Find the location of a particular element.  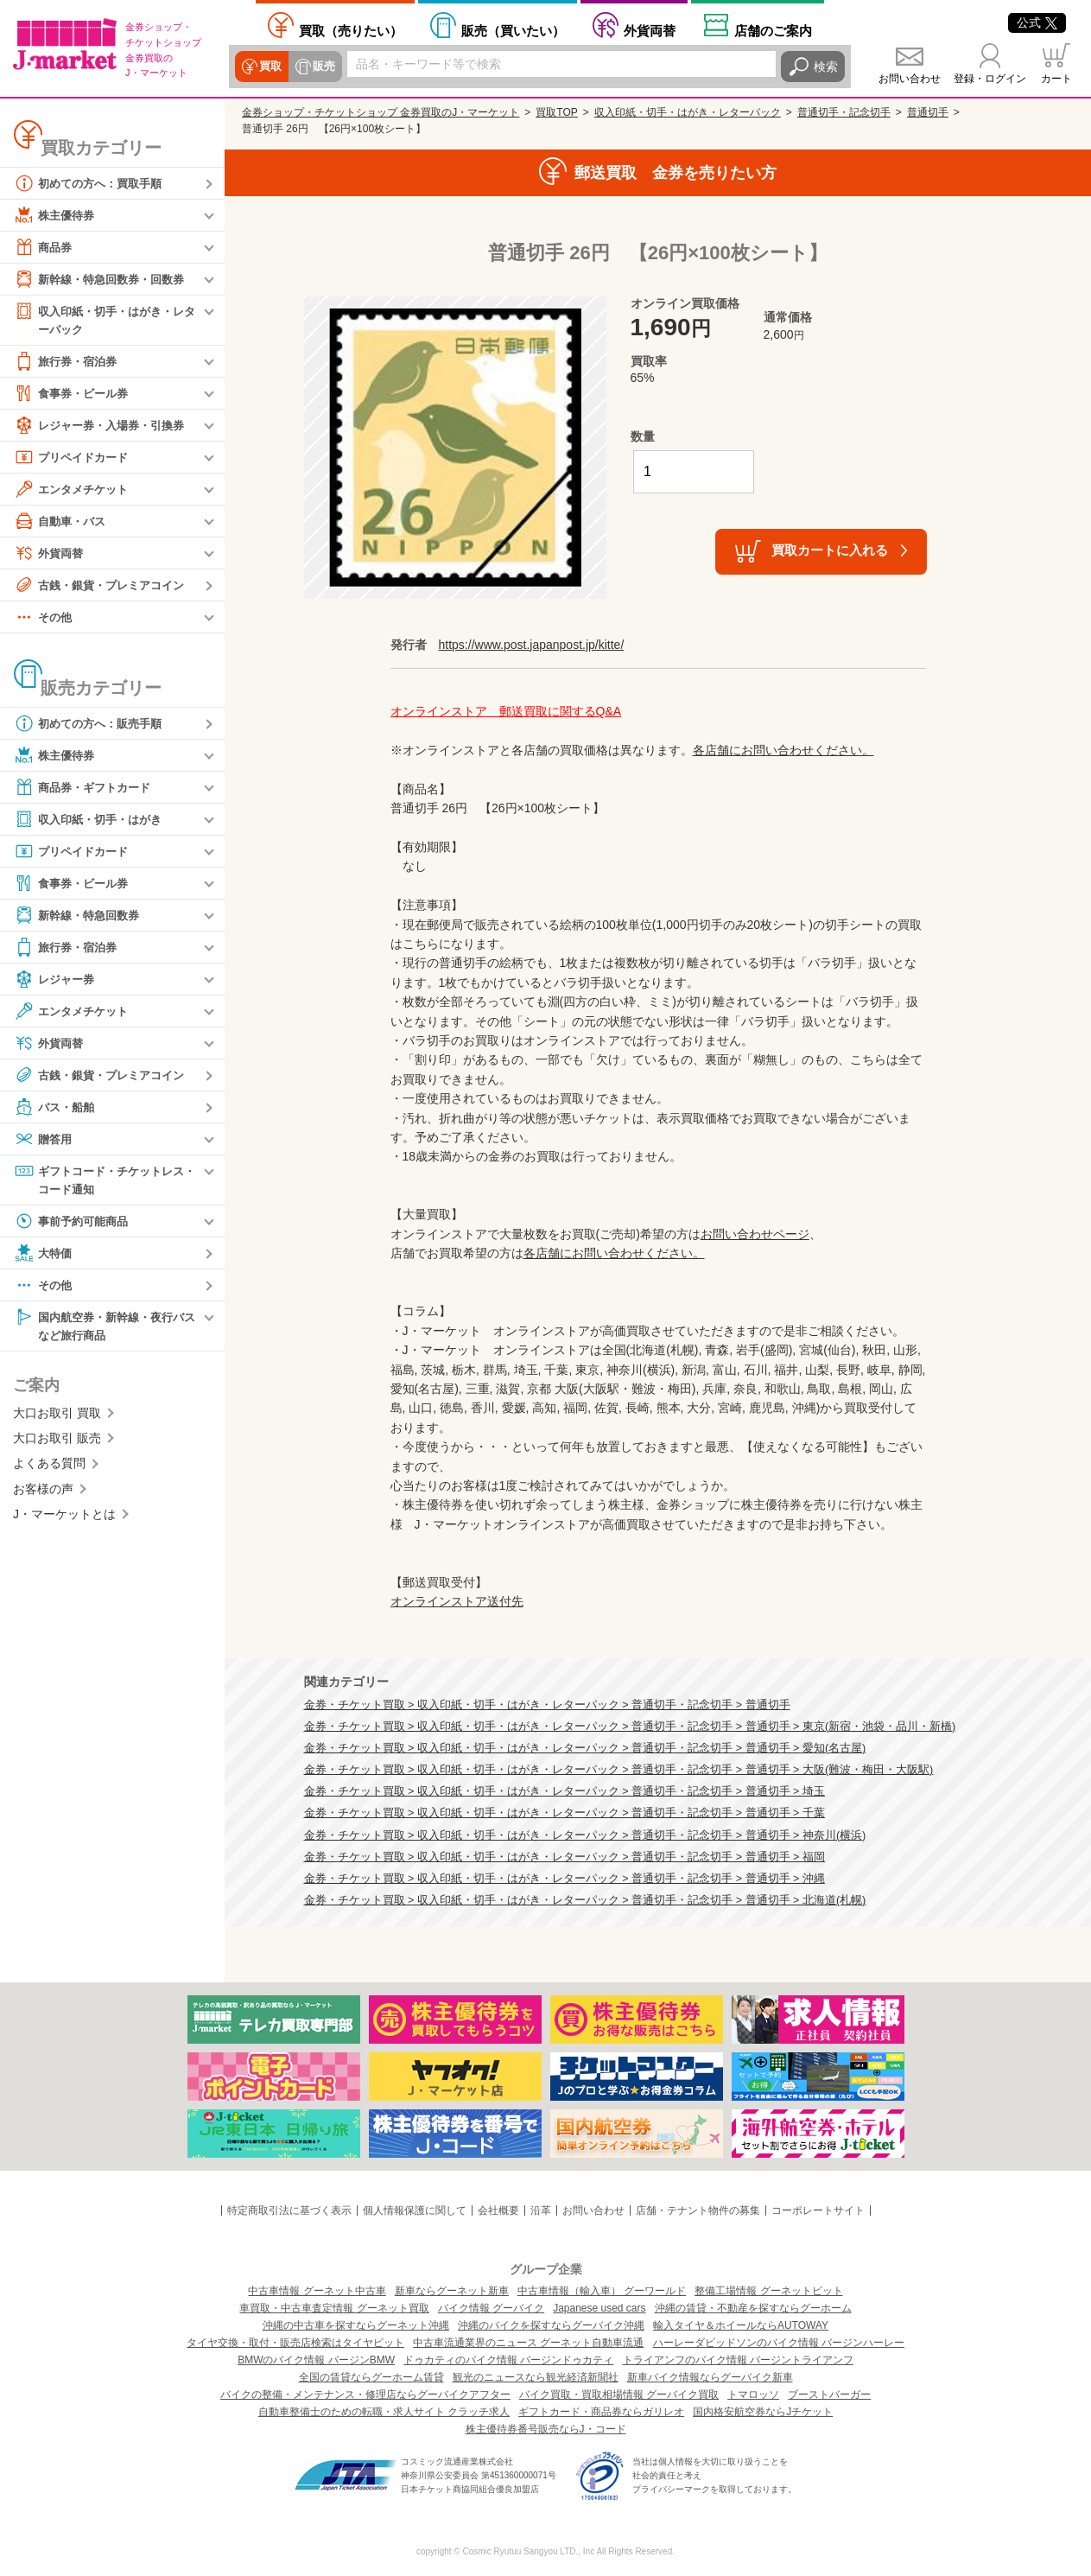

大口お取引 販売 is located at coordinates (57, 1442).